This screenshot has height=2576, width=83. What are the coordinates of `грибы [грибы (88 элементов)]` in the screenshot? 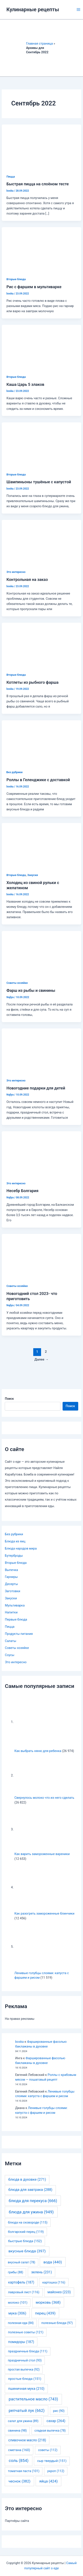 It's located at (15, 2272).